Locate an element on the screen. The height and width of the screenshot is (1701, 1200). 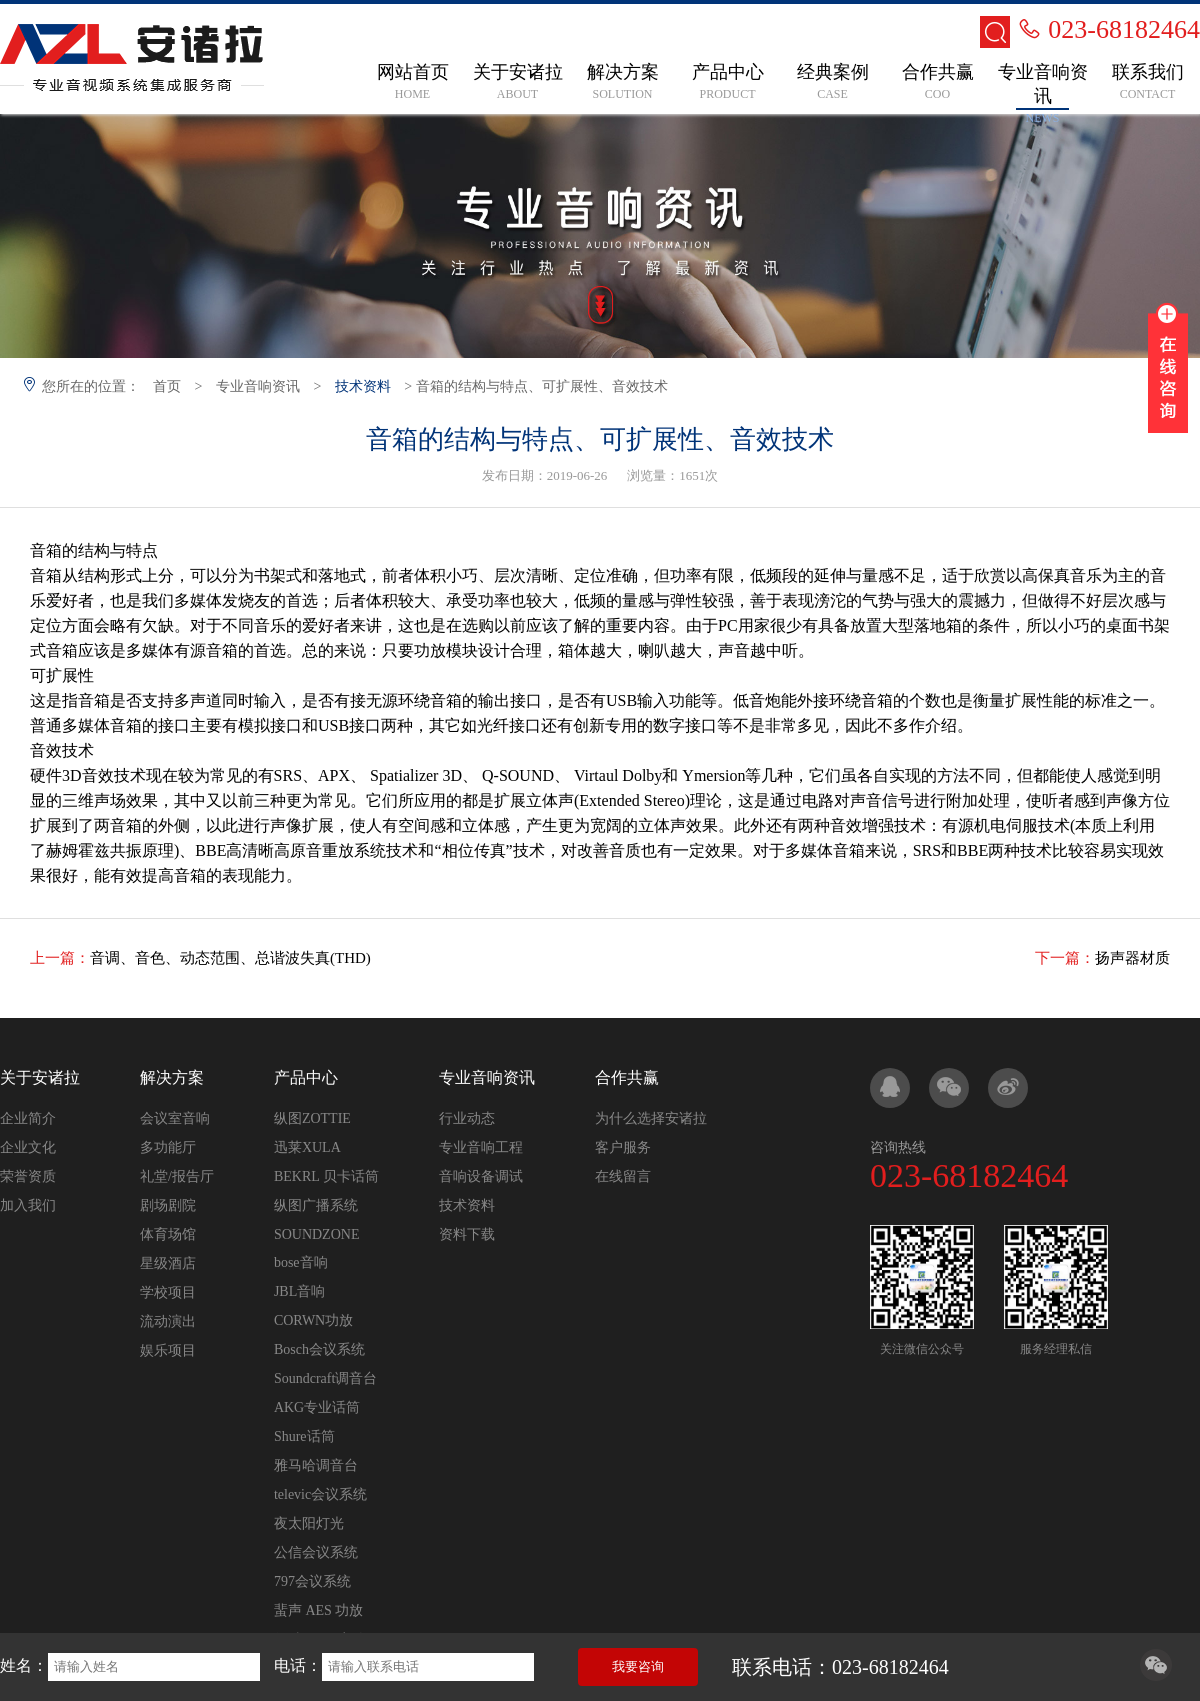
企业简介 is located at coordinates (28, 1118).